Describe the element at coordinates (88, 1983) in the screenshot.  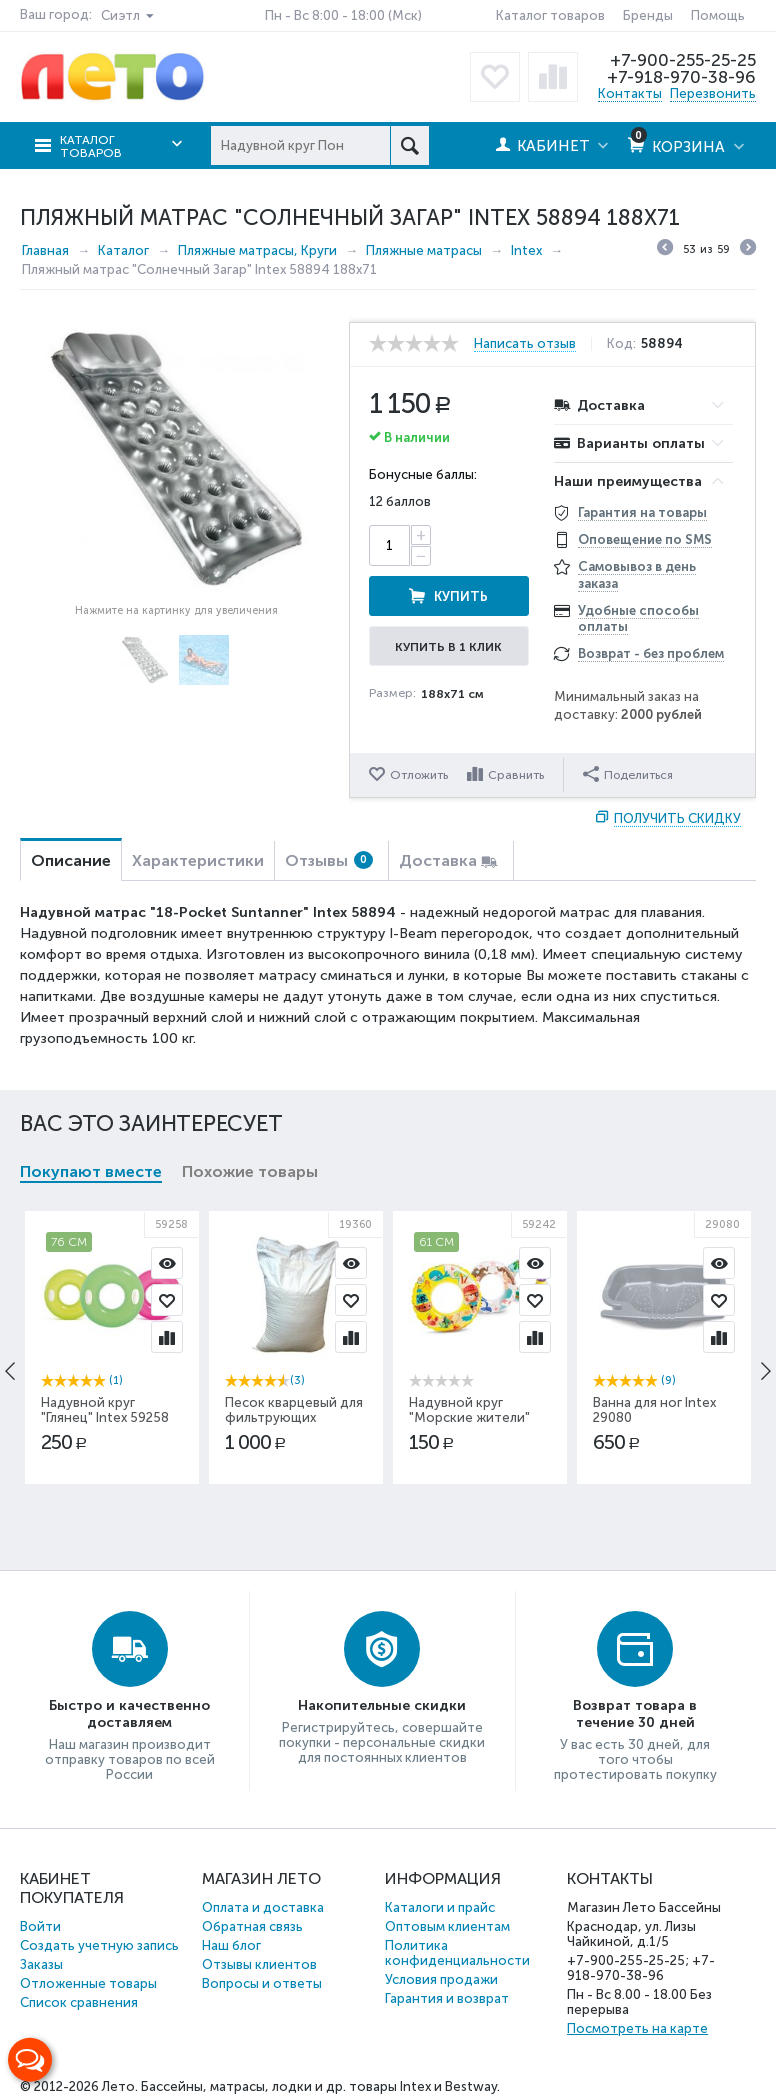
I see `Отложенные товары` at that location.